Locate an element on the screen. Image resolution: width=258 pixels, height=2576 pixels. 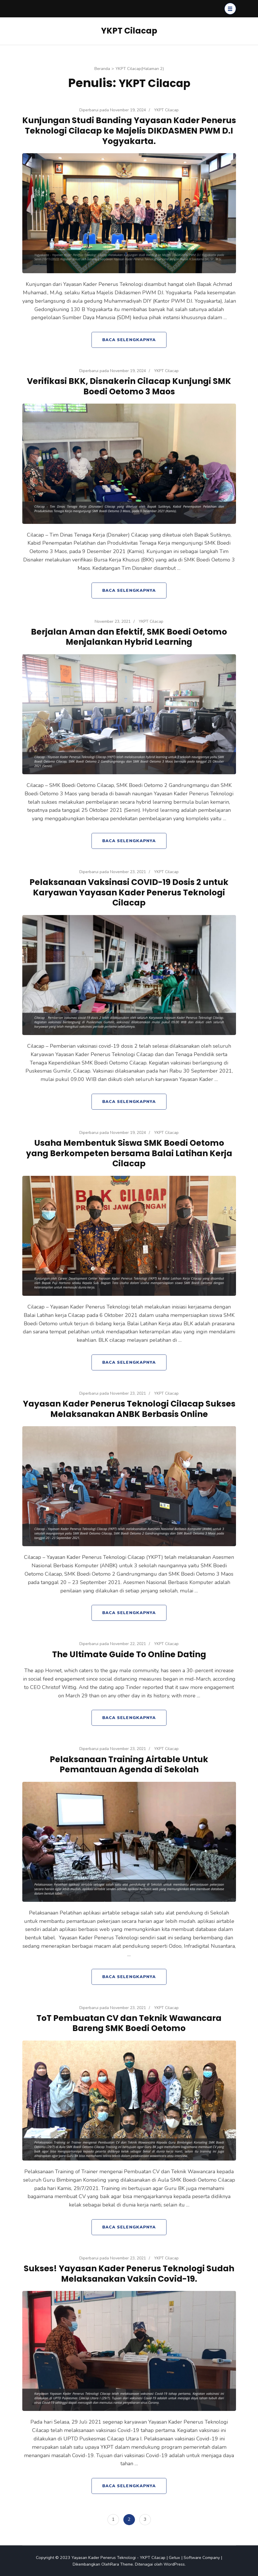
Berjalan Aman dan Efektif, SMK Boedi Oetomo Menjalankan Hybrid Learning is located at coordinates (129, 637).